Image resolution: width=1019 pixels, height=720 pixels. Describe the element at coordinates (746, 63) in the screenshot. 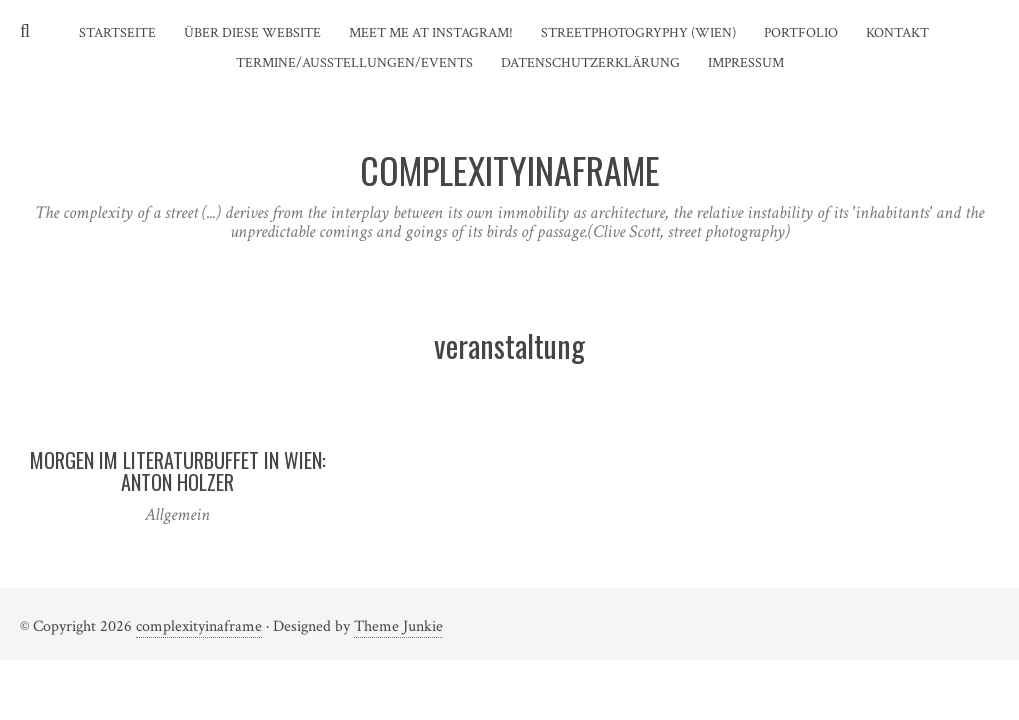

I see `Impressum` at that location.